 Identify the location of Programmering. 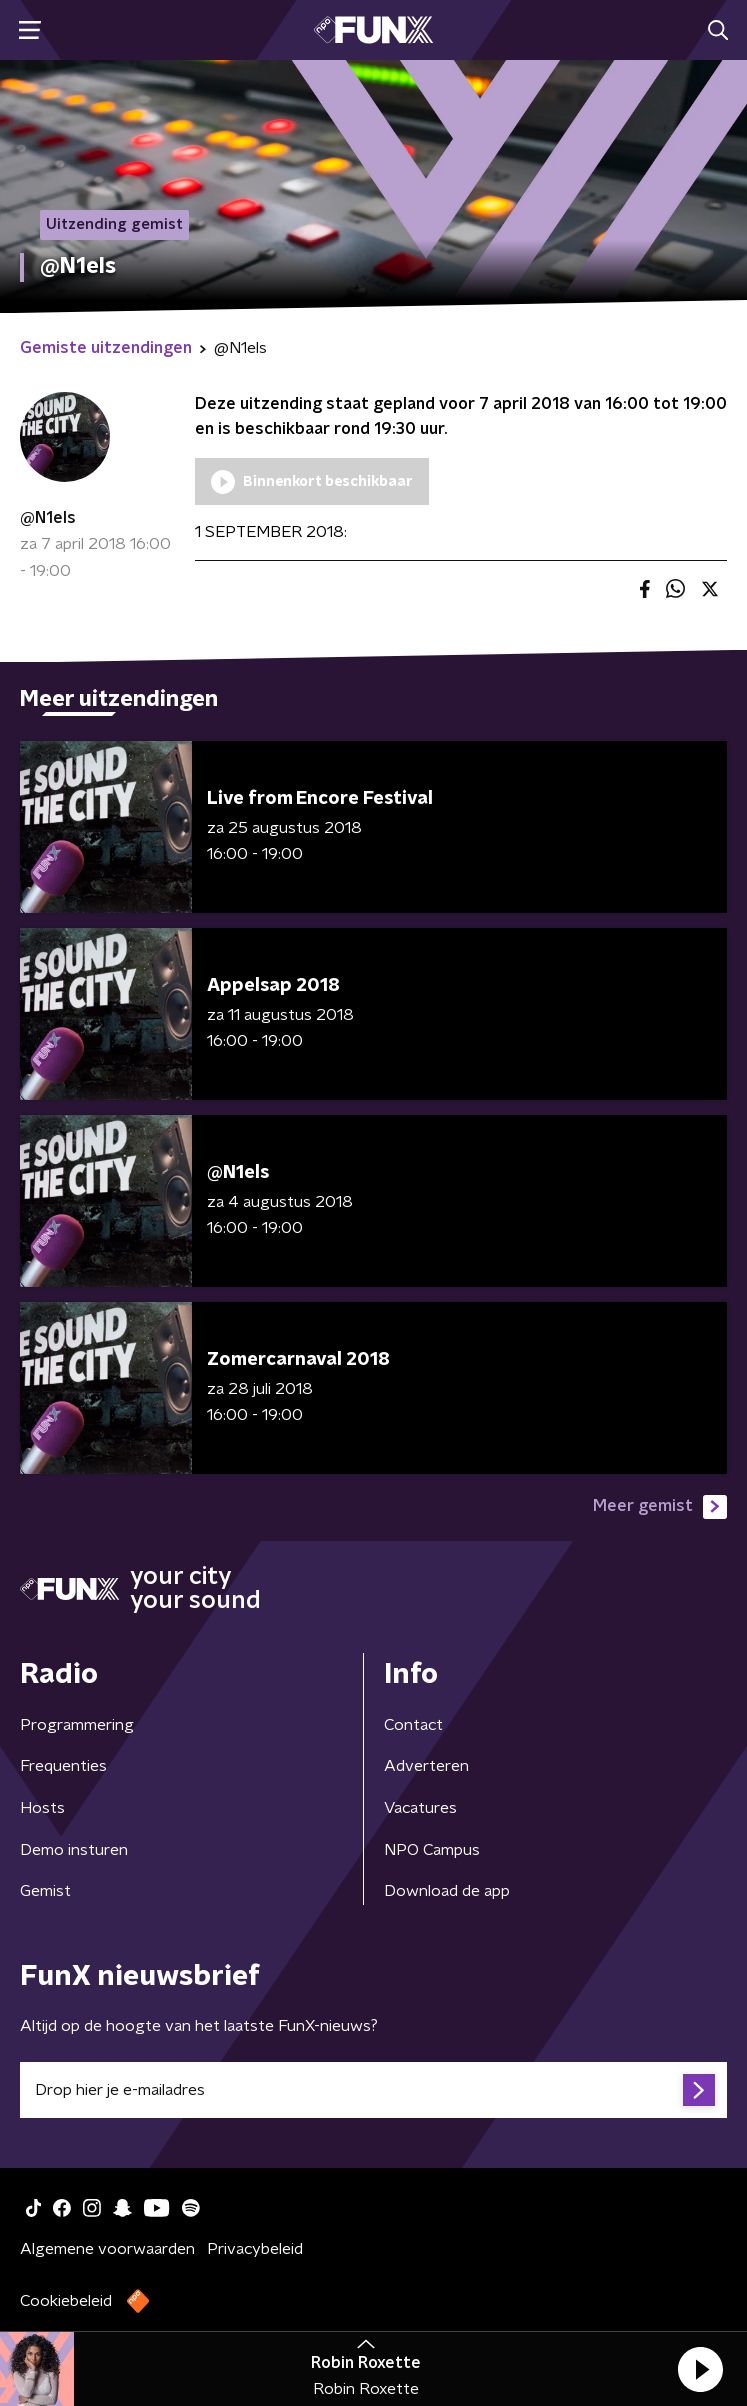
(77, 1725).